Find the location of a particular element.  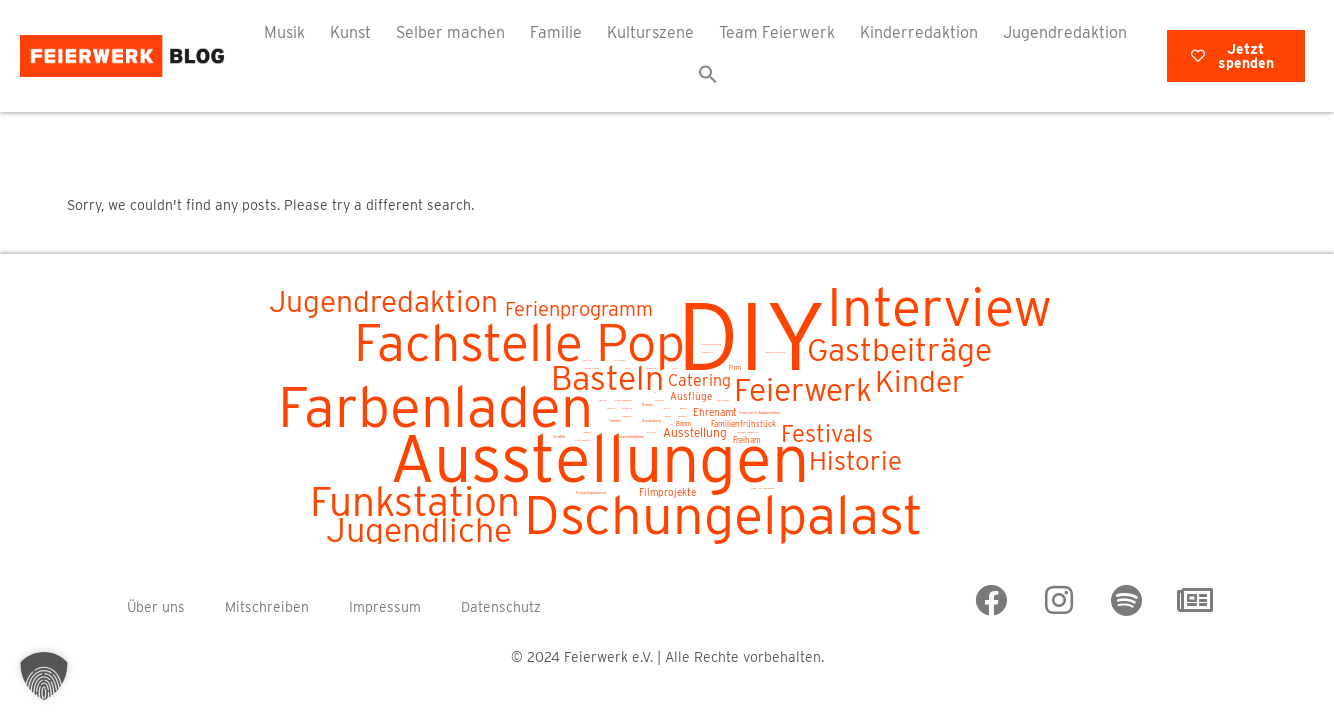

[button] is located at coordinates (708, 74).